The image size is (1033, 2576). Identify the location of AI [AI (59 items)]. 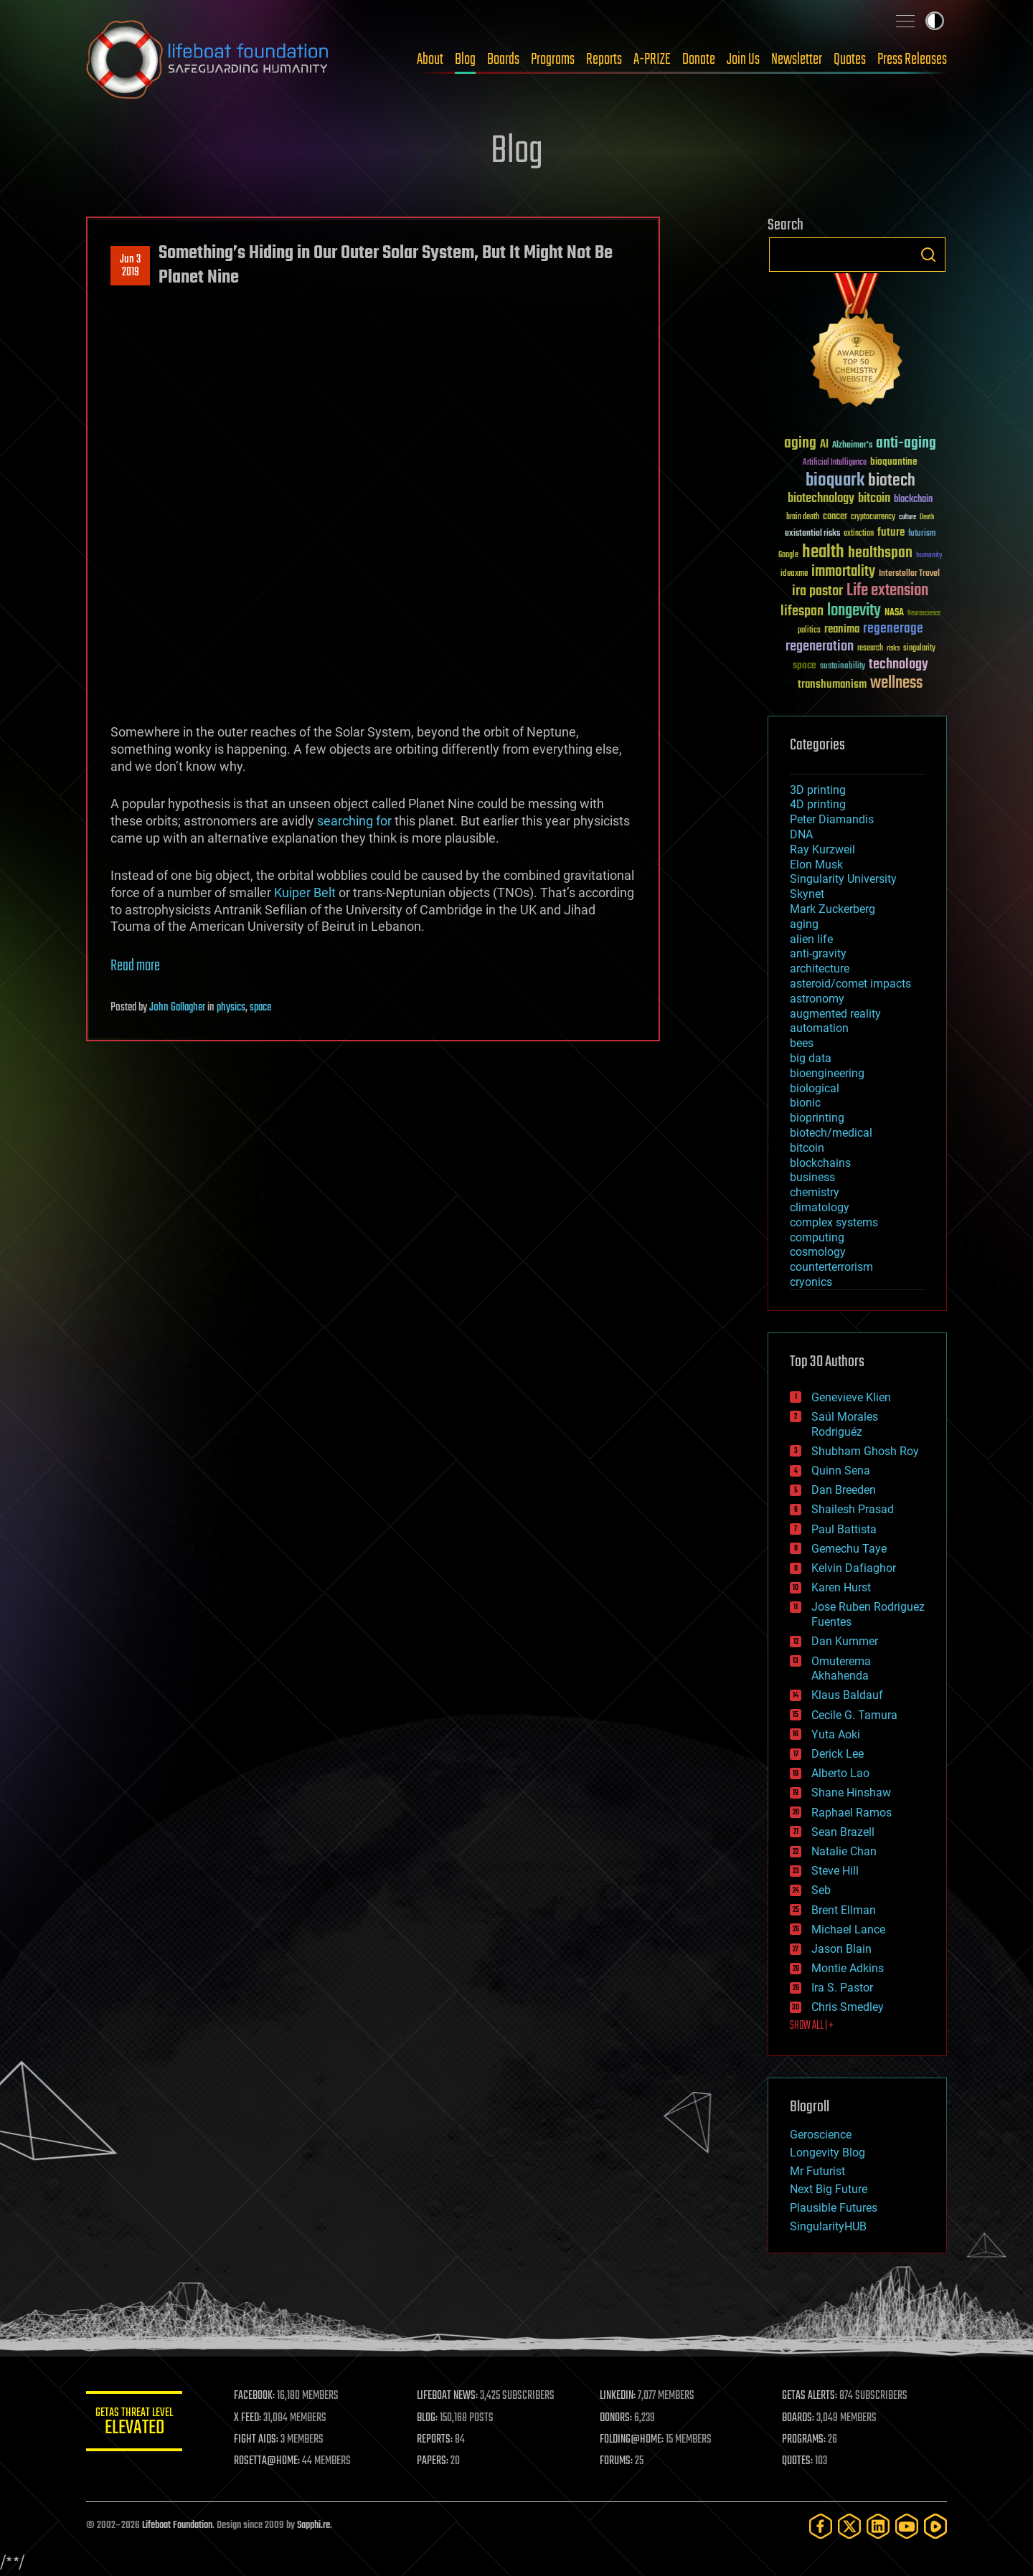
(824, 445).